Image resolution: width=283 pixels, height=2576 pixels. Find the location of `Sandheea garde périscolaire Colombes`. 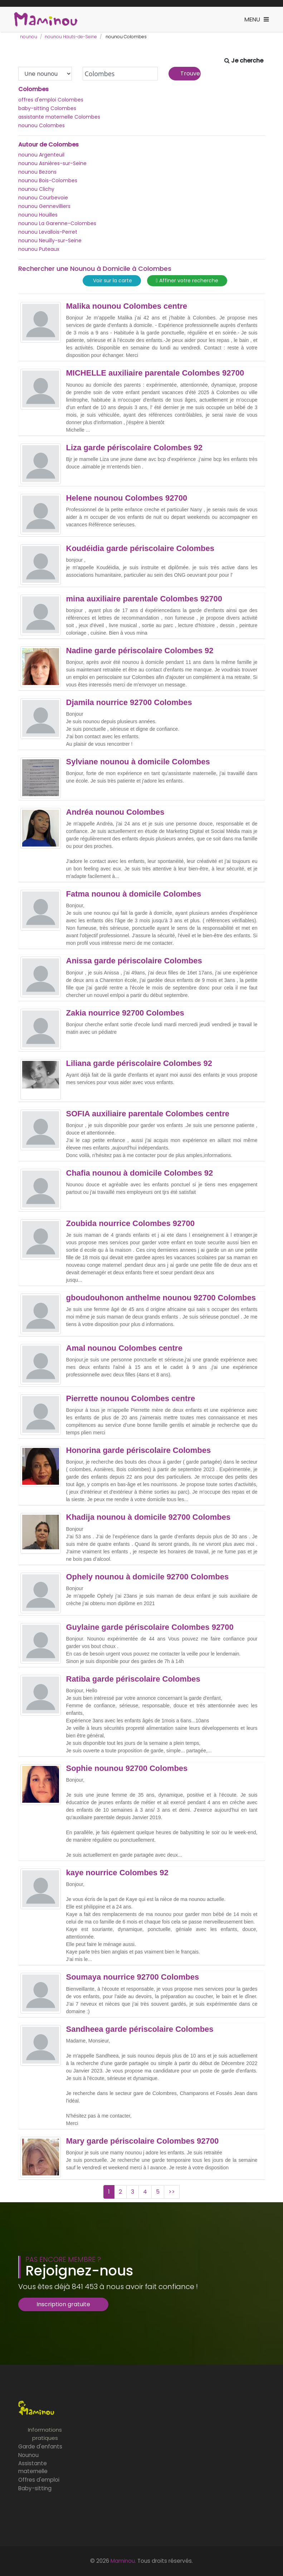

Sandheea garde périscolaire Colombes is located at coordinates (140, 2029).